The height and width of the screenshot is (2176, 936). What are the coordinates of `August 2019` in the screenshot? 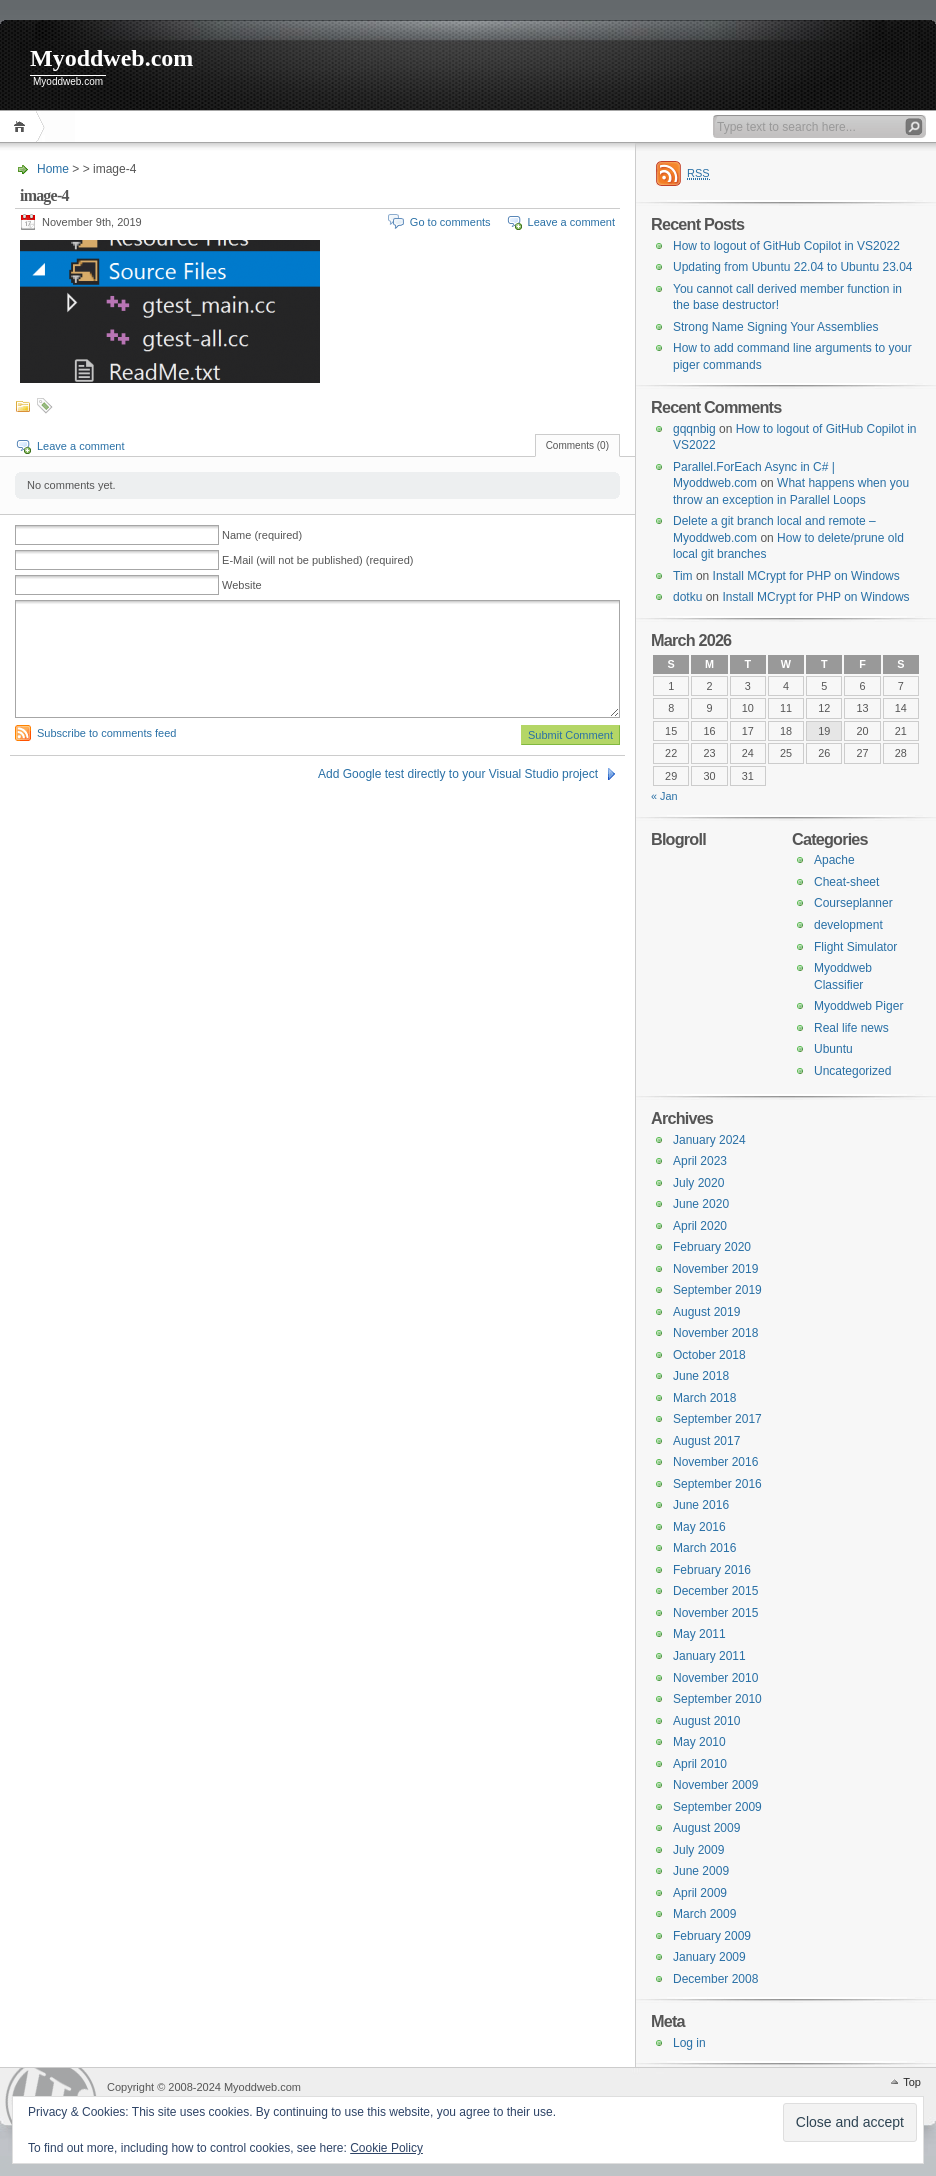 It's located at (706, 1312).